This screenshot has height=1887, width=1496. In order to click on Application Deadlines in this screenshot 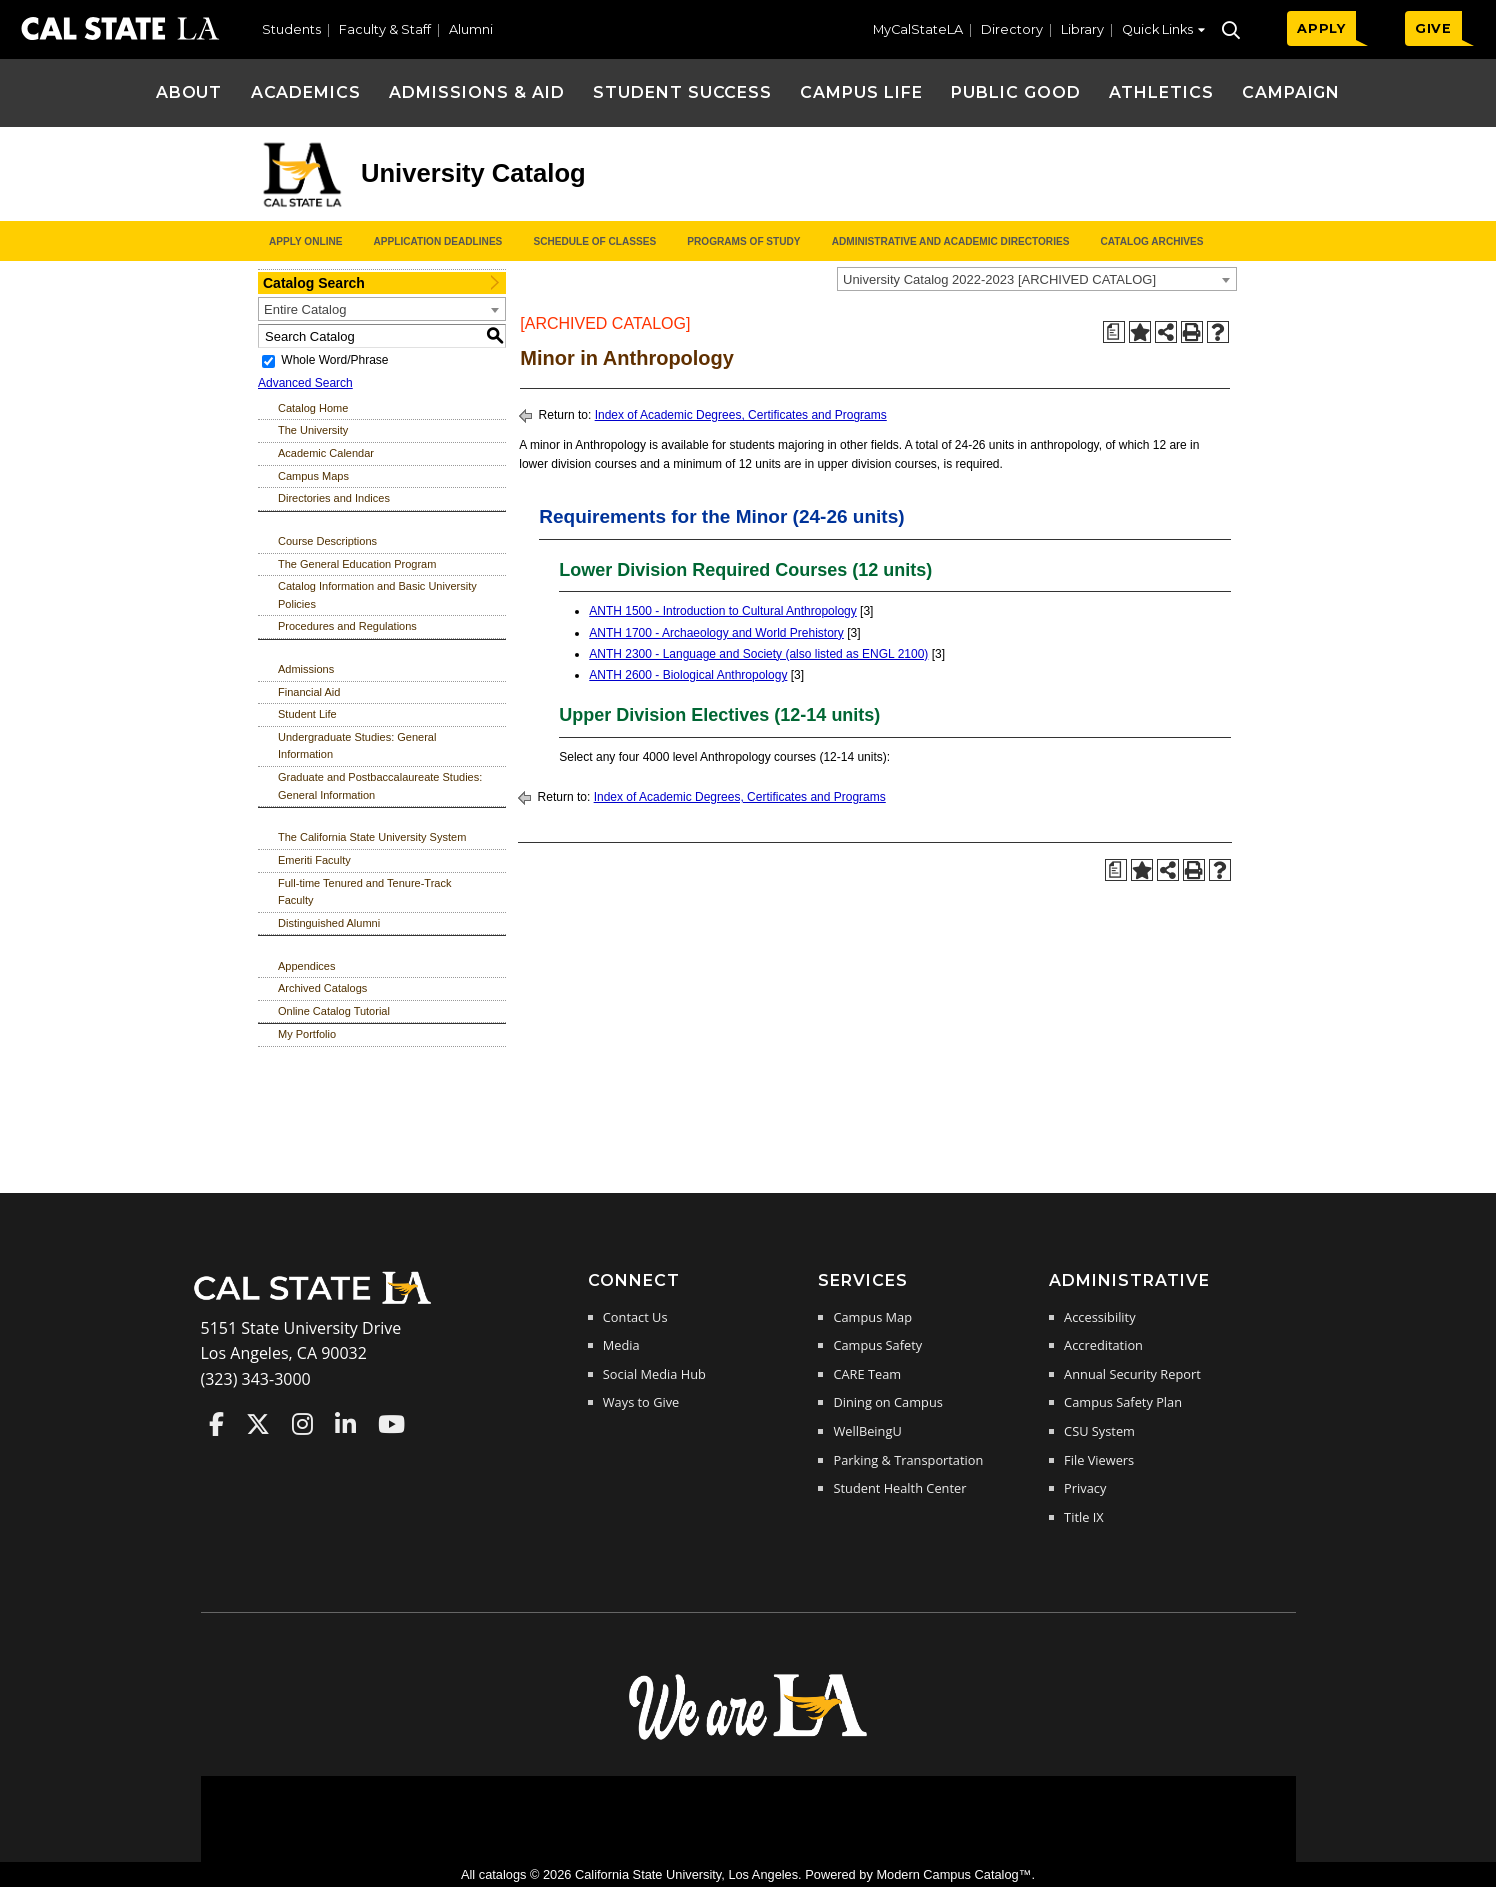, I will do `click(438, 241)`.